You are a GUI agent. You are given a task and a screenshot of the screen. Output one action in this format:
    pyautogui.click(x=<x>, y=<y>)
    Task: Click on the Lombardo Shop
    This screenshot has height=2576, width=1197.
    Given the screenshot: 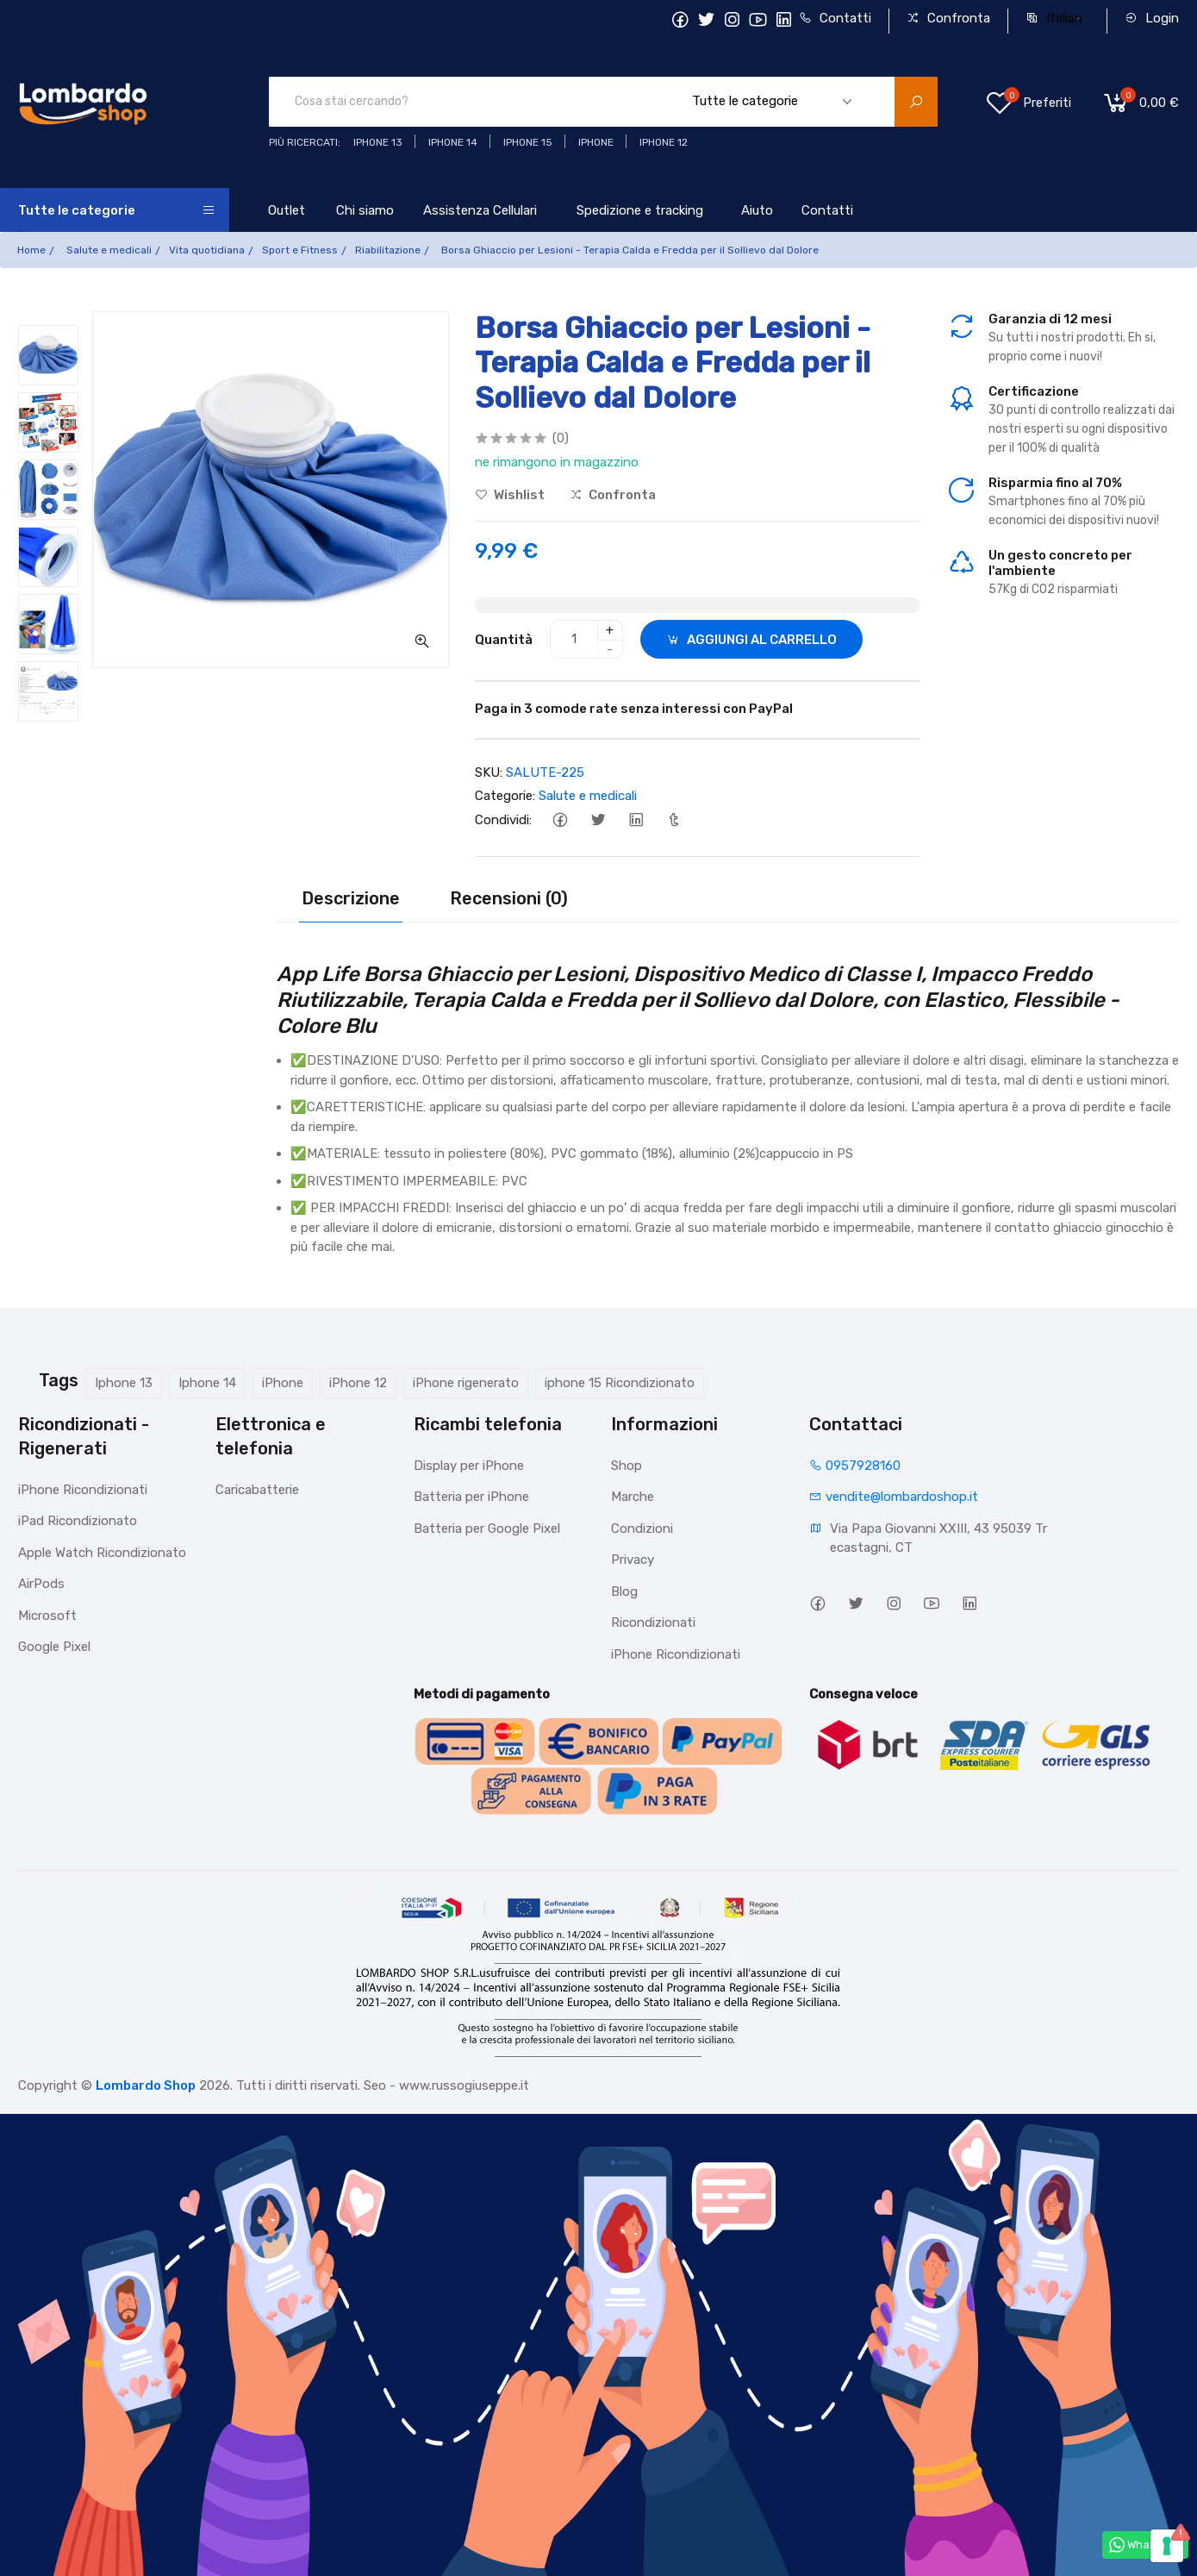 What is the action you would take?
    pyautogui.click(x=146, y=2085)
    